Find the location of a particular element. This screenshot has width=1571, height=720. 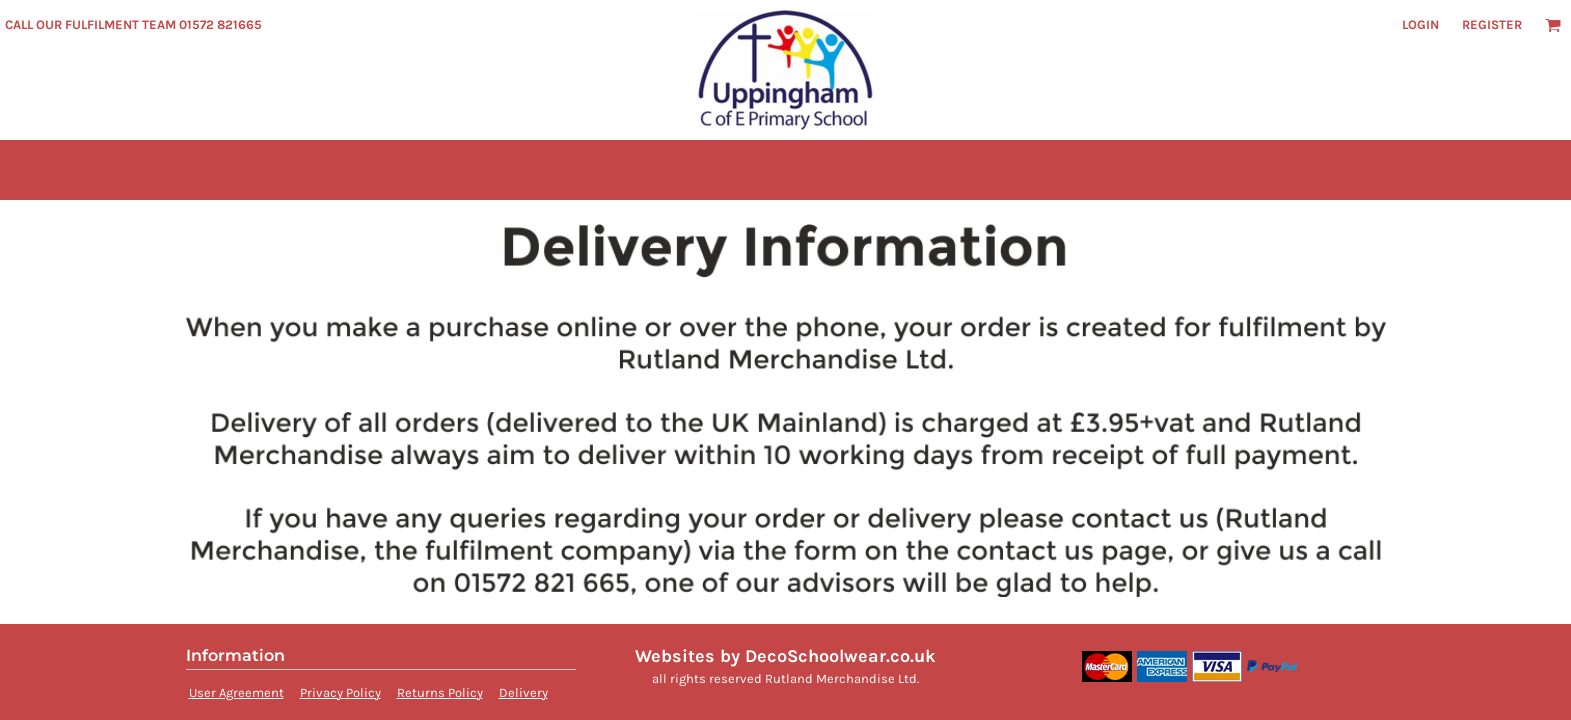

User Agreement is located at coordinates (236, 692).